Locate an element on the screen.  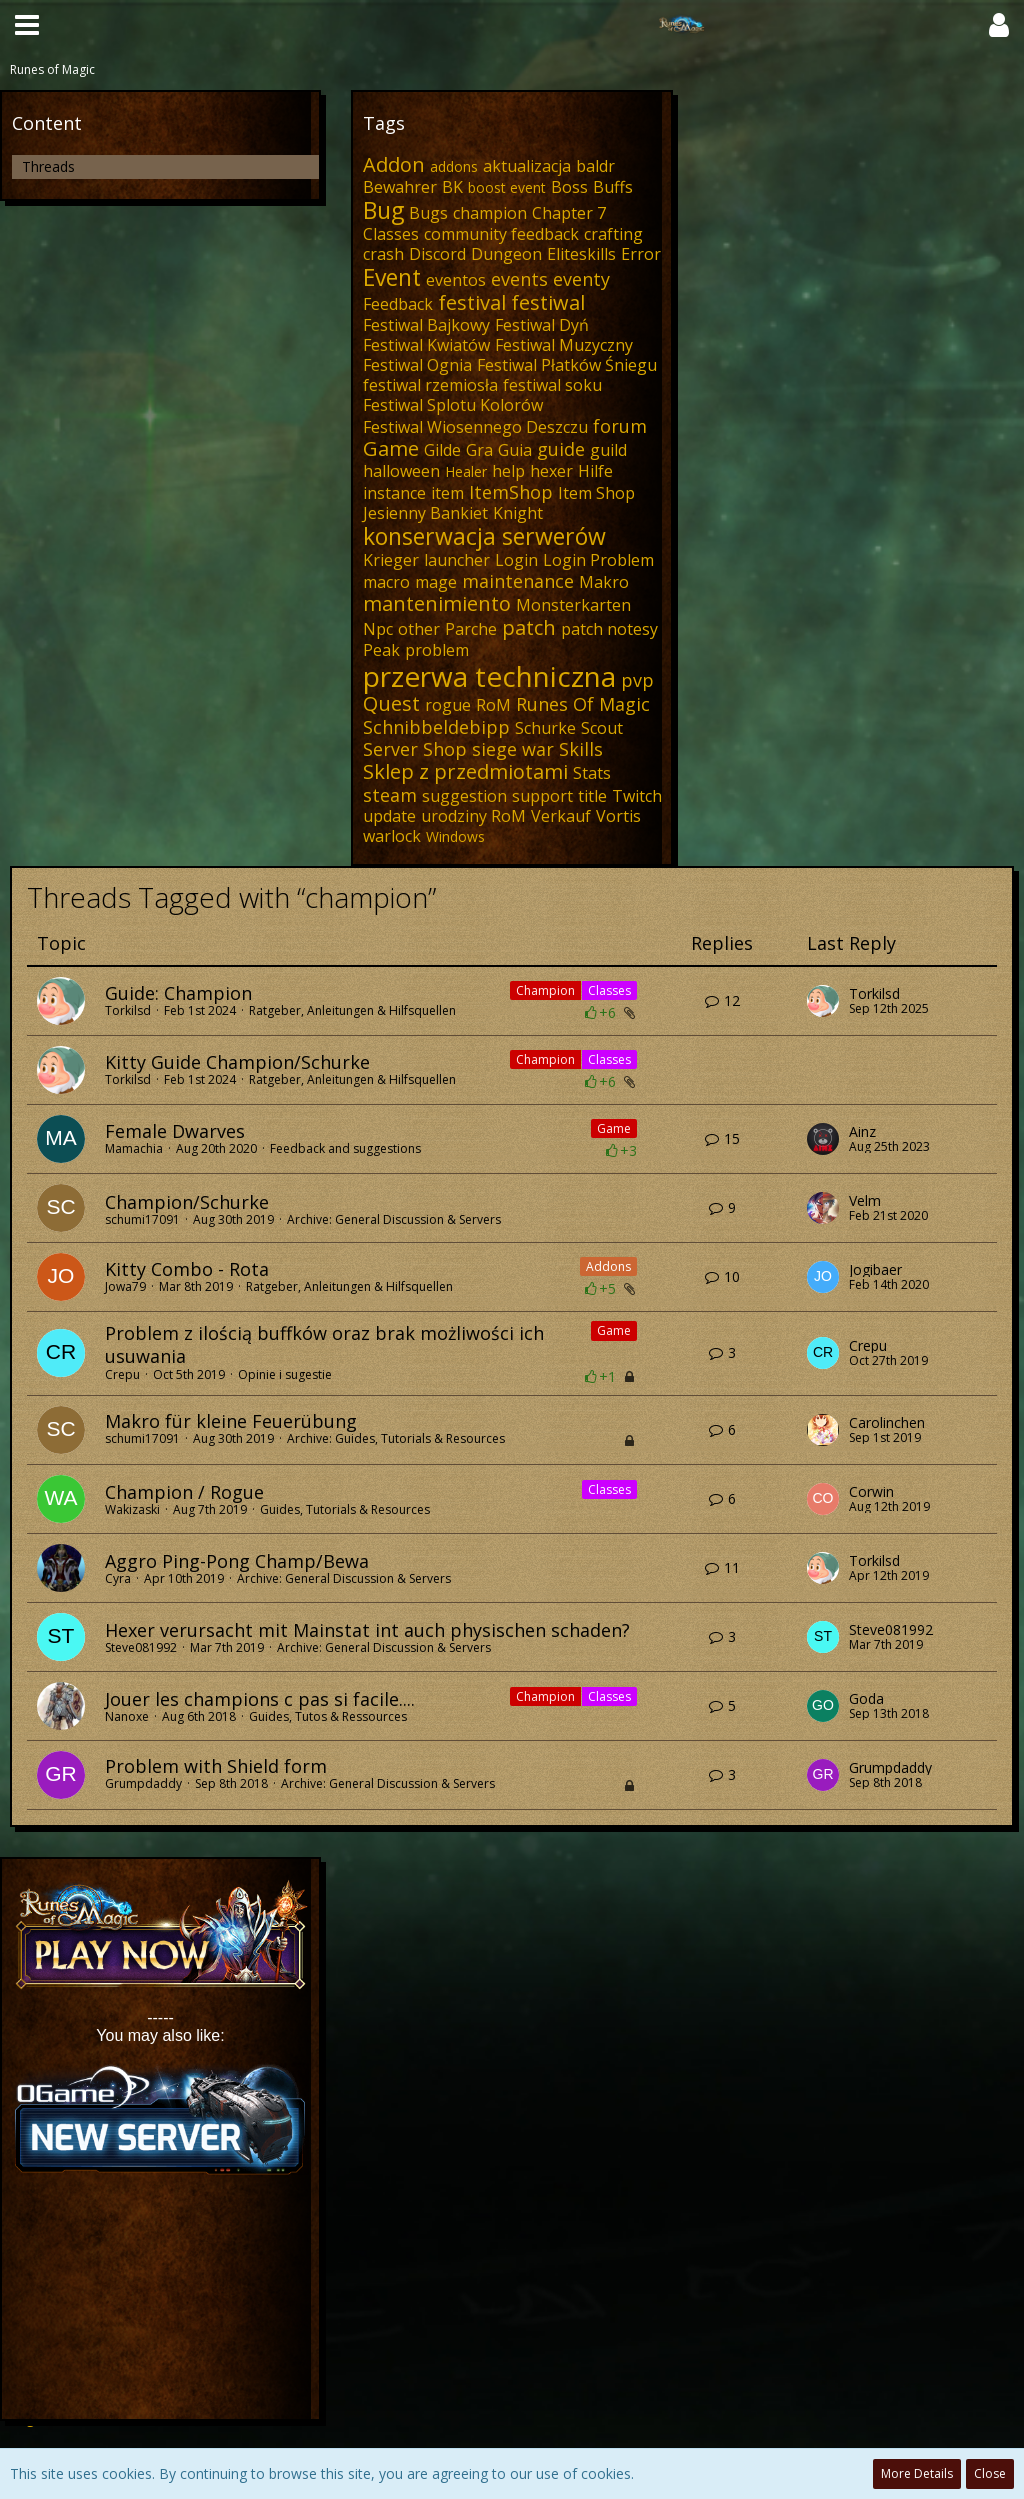
Addon is located at coordinates (394, 164).